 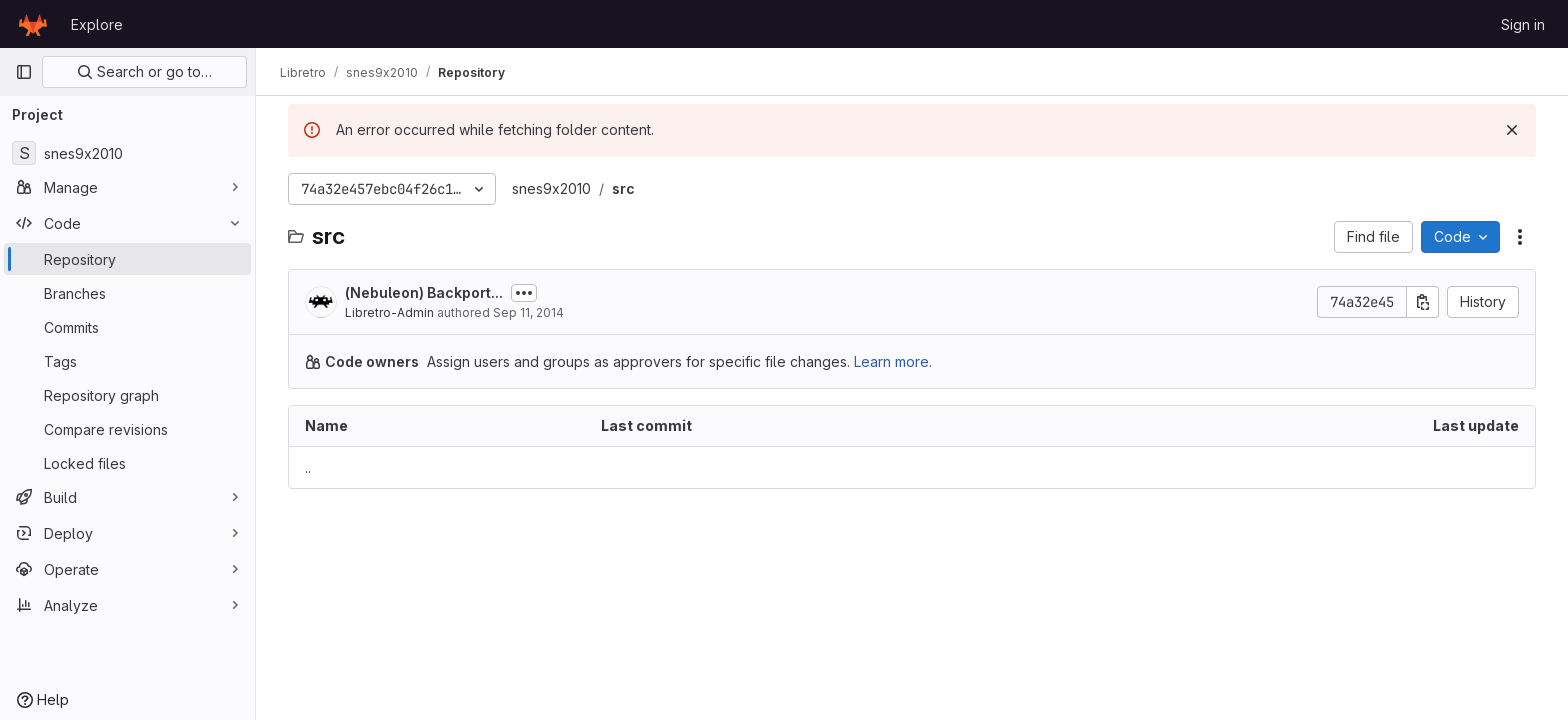 I want to click on Learn more., so click(x=893, y=361).